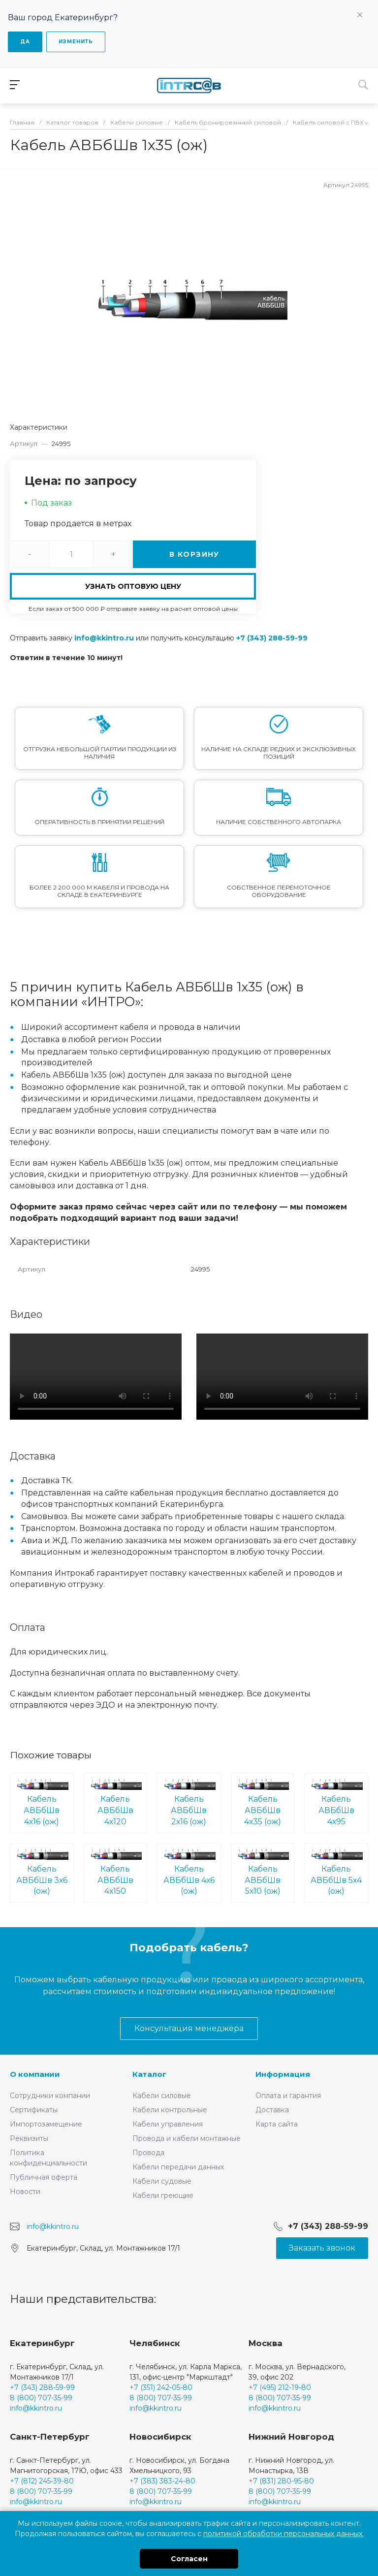 This screenshot has height=2576, width=378. Describe the element at coordinates (262, 1872) in the screenshot. I see `Кабель АВБбШв 5х10 (ож)` at that location.